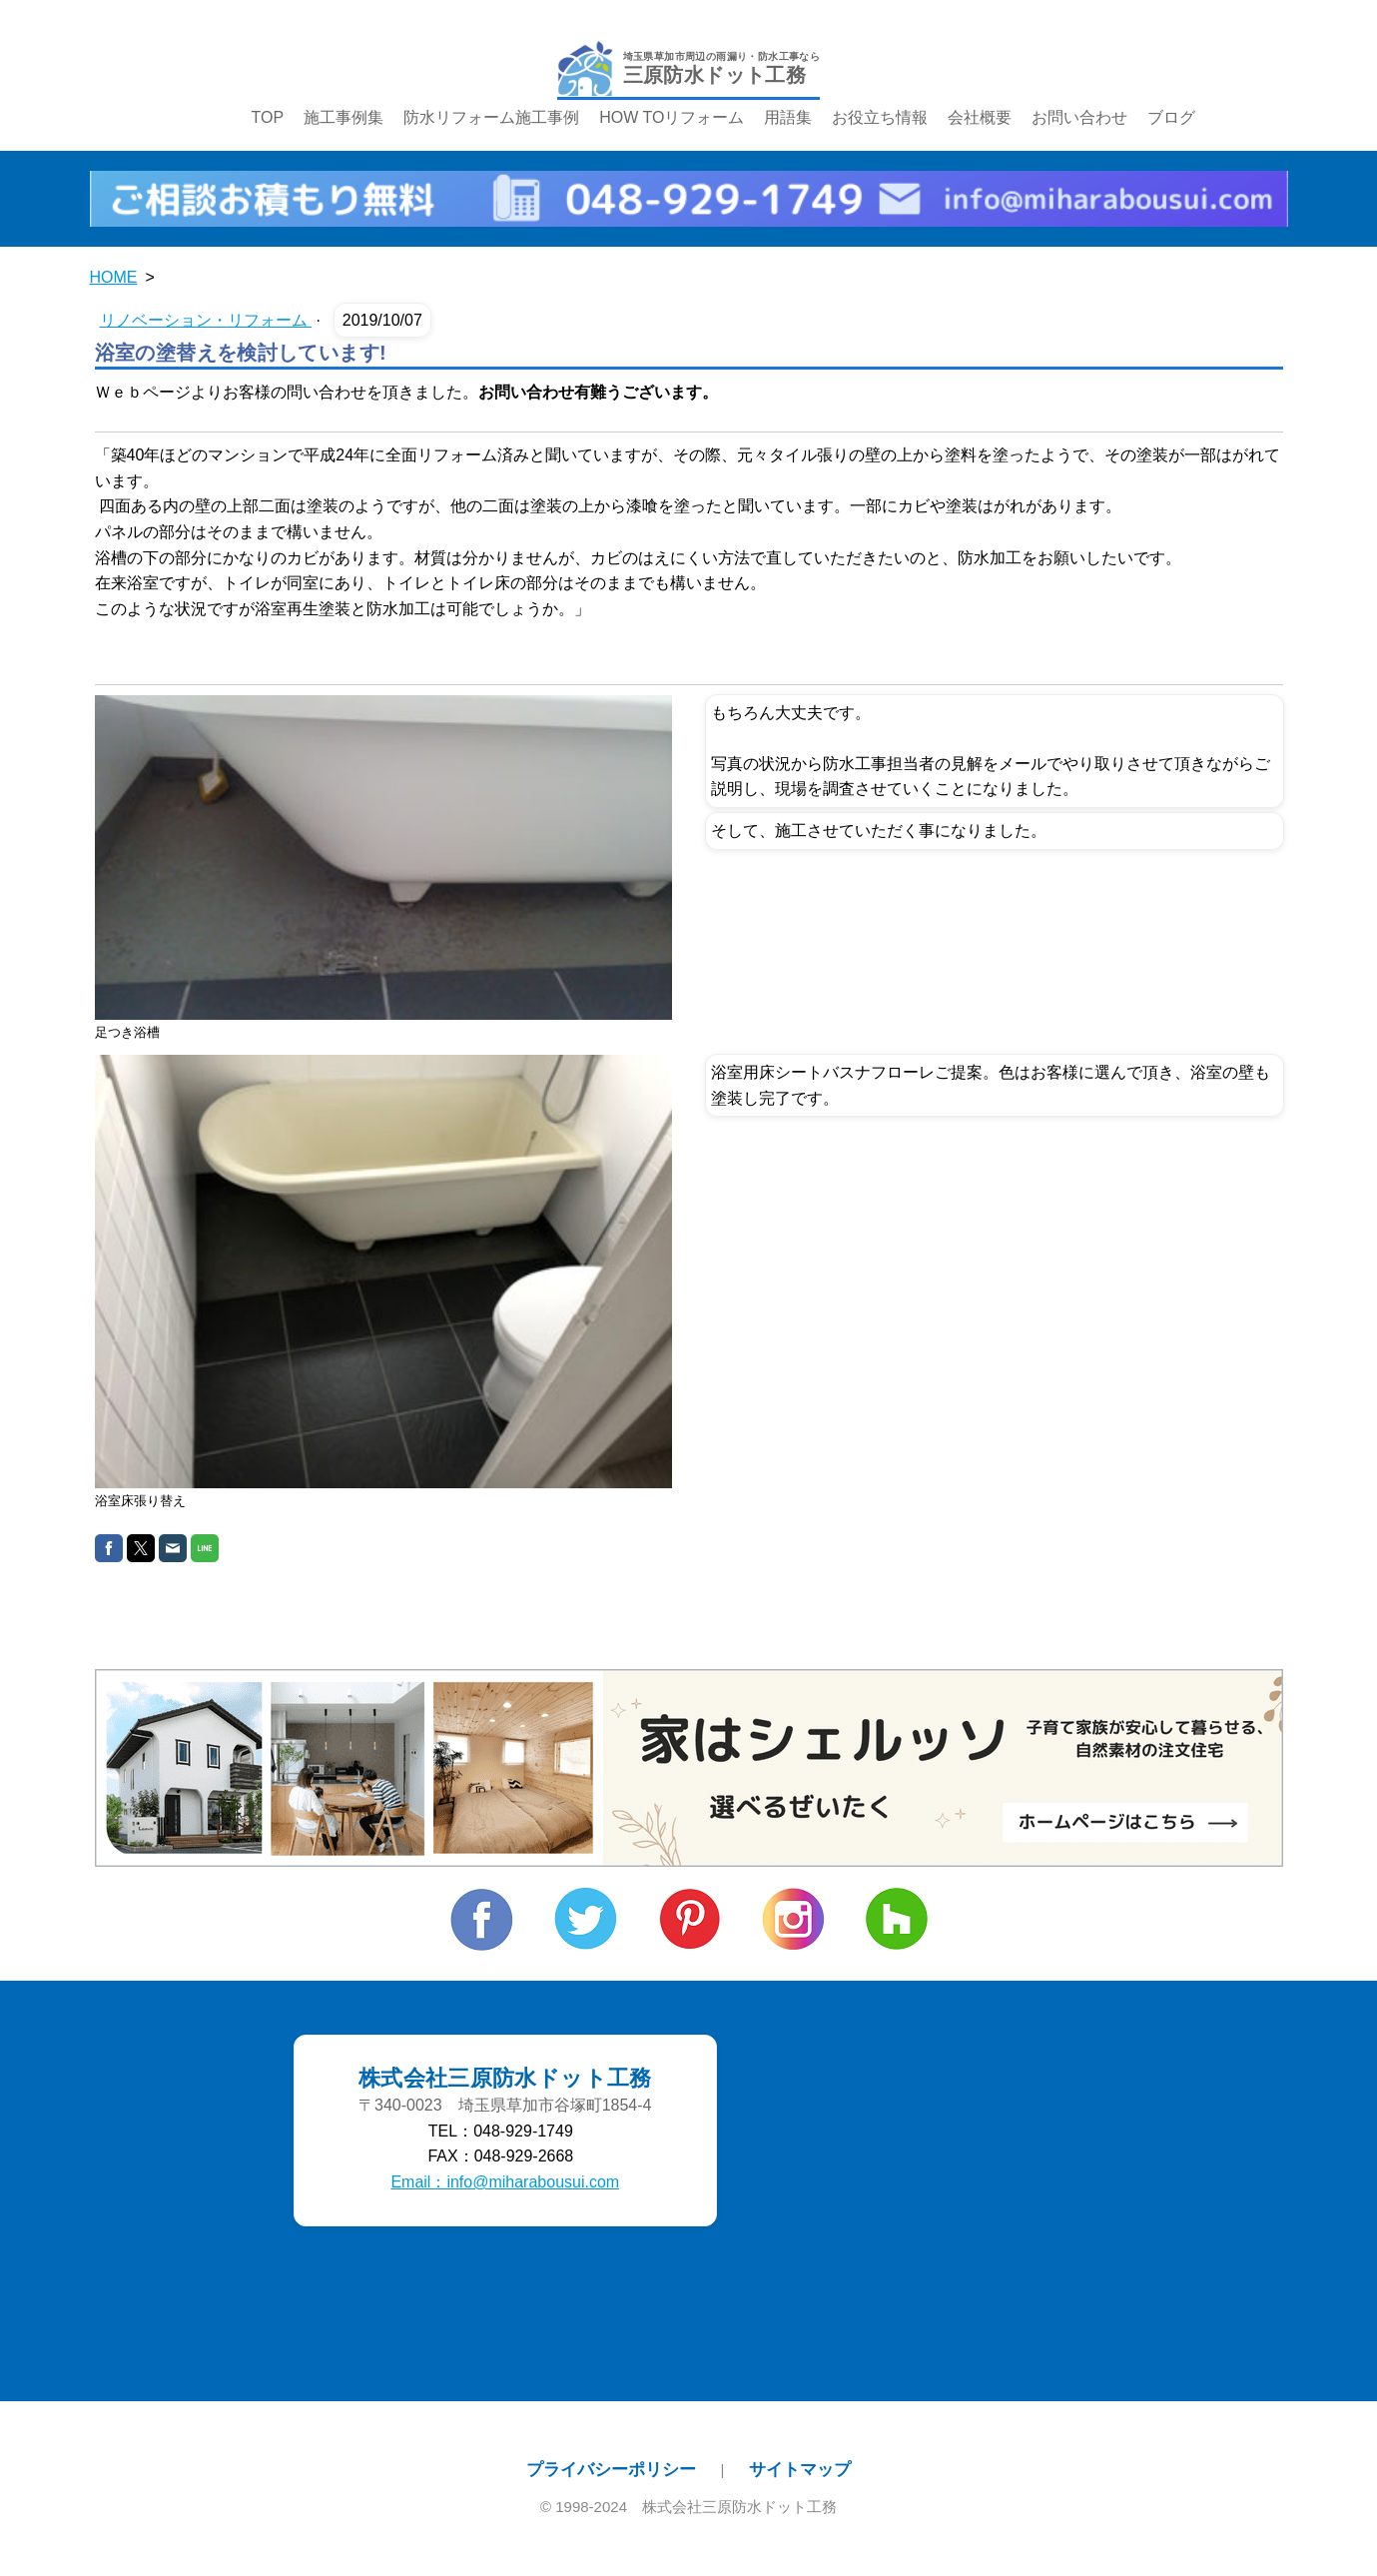 This screenshot has height=2576, width=1377. What do you see at coordinates (343, 117) in the screenshot?
I see `施工事例集` at bounding box center [343, 117].